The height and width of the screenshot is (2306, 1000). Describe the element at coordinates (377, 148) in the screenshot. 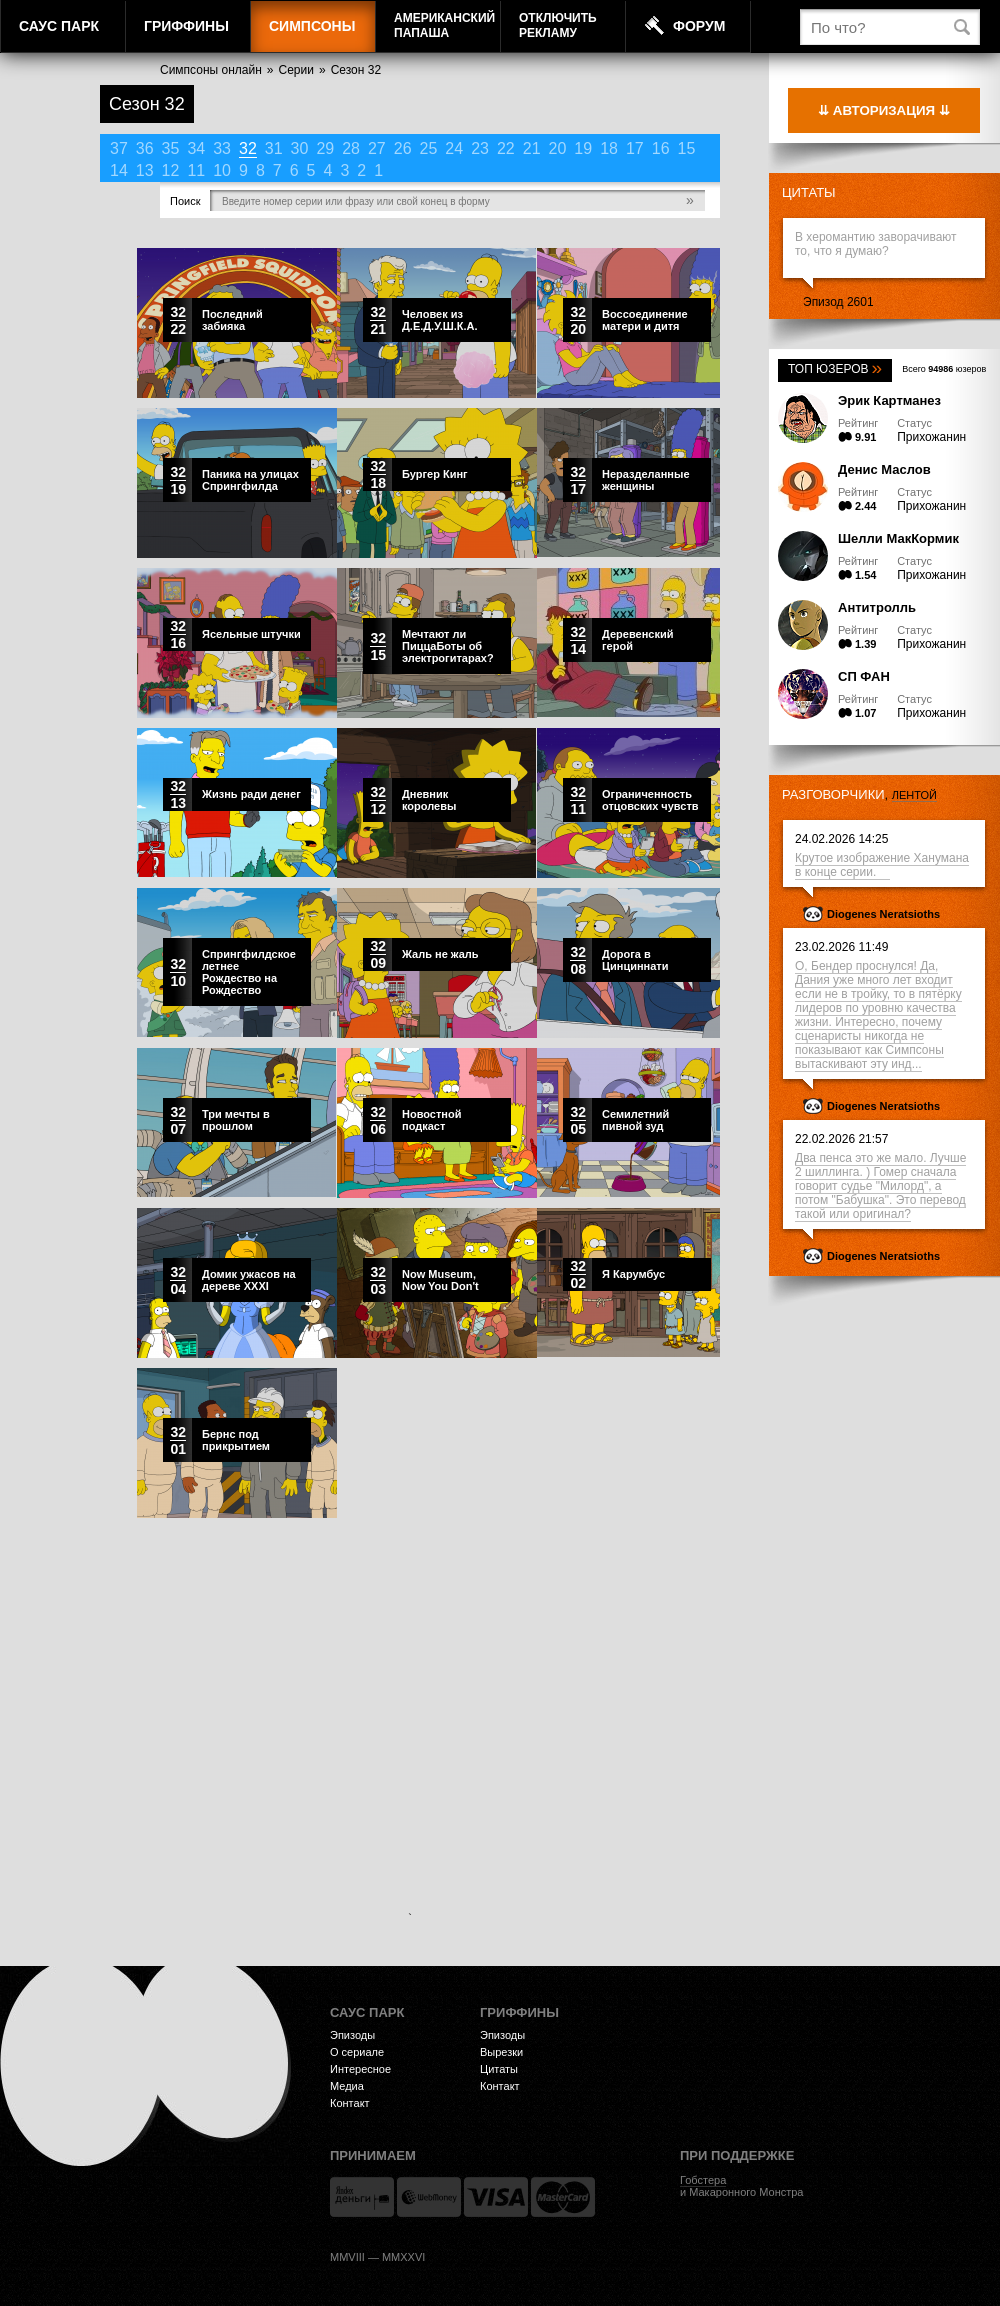

I see `27` at that location.